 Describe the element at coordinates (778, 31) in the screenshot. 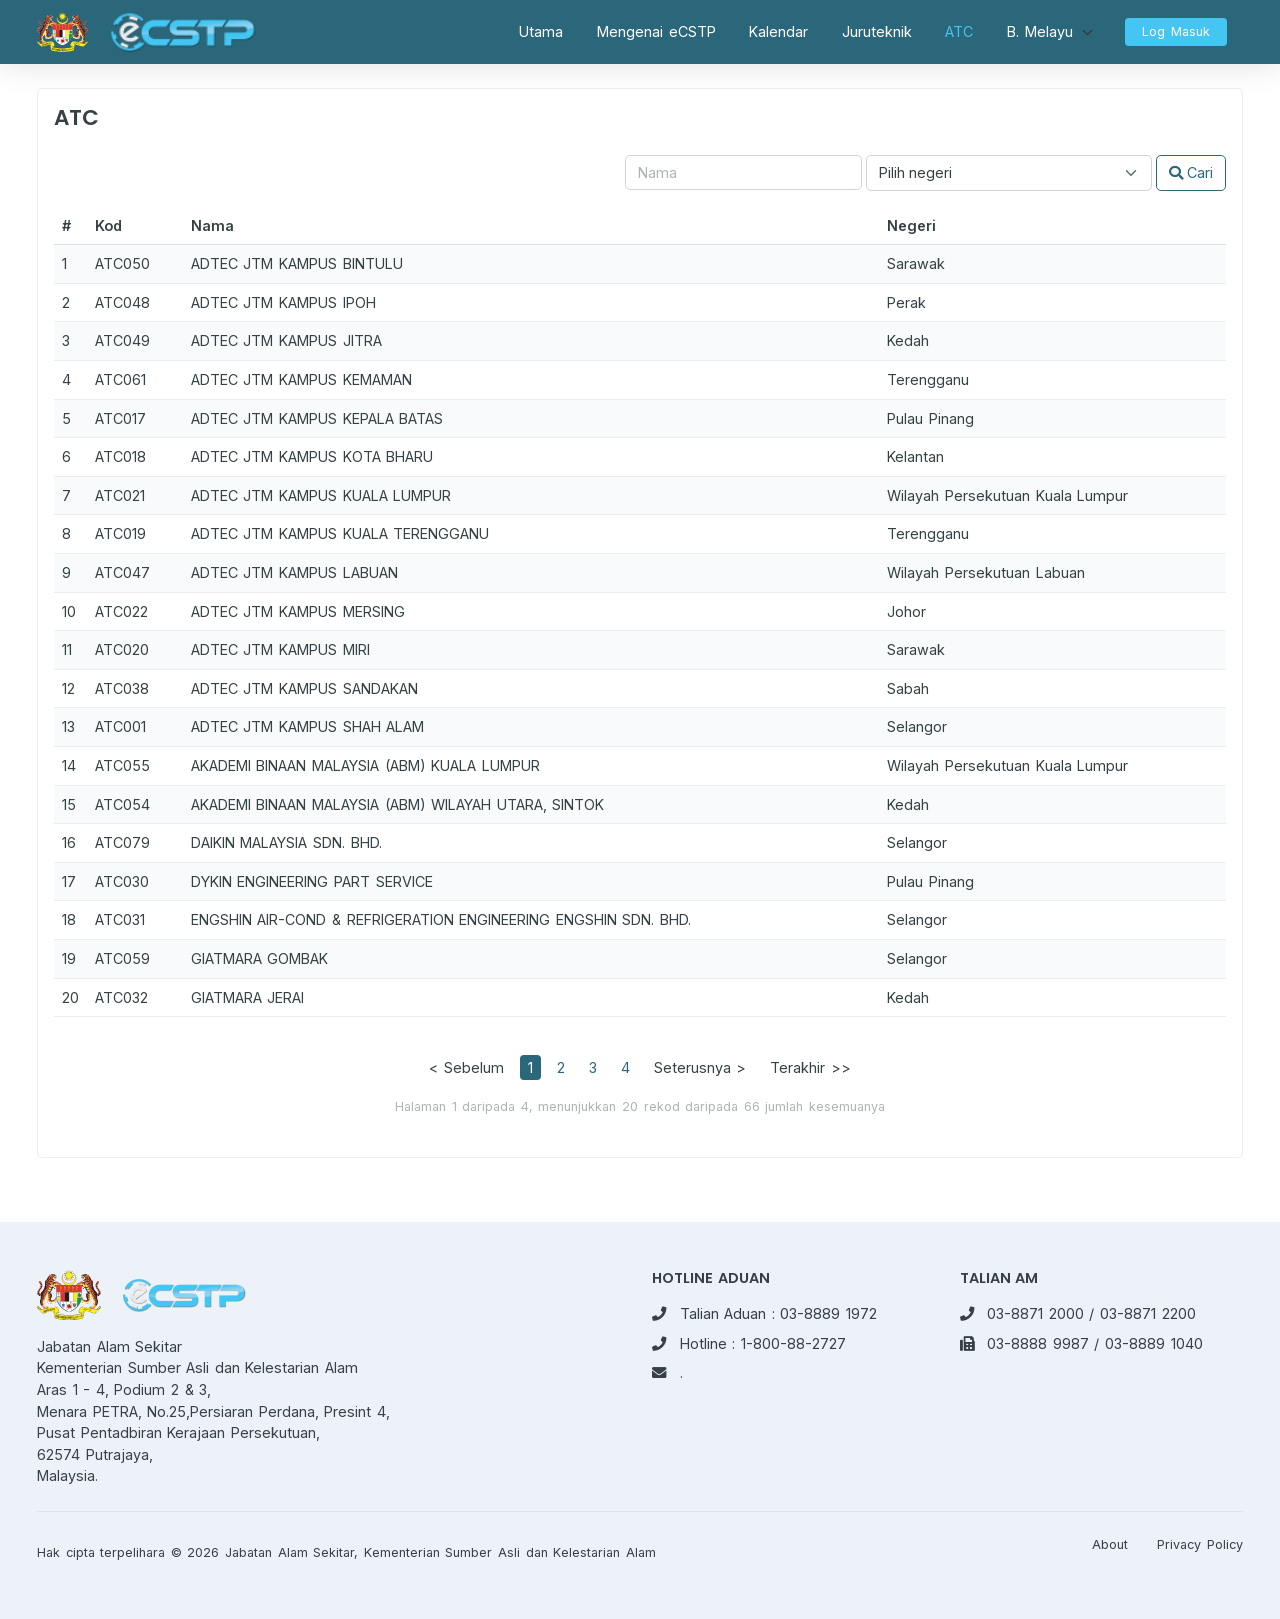

I see `Kalendar` at that location.